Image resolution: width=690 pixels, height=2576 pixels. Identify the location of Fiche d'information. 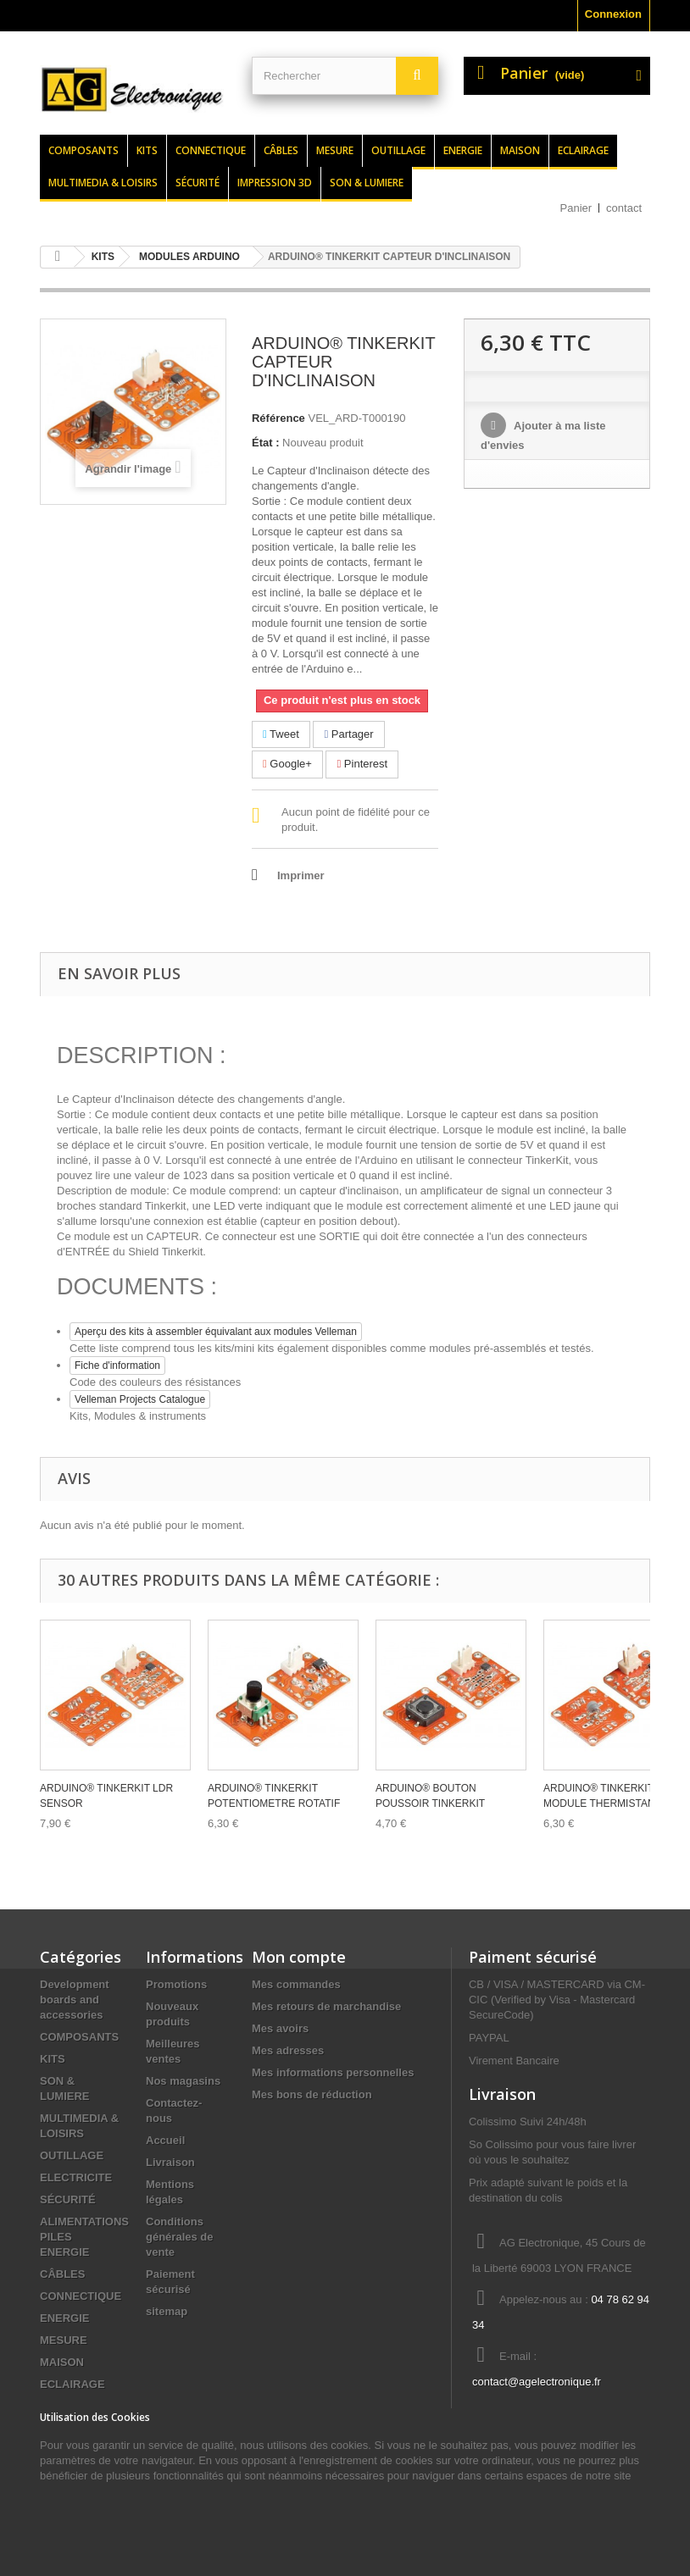
(117, 1365).